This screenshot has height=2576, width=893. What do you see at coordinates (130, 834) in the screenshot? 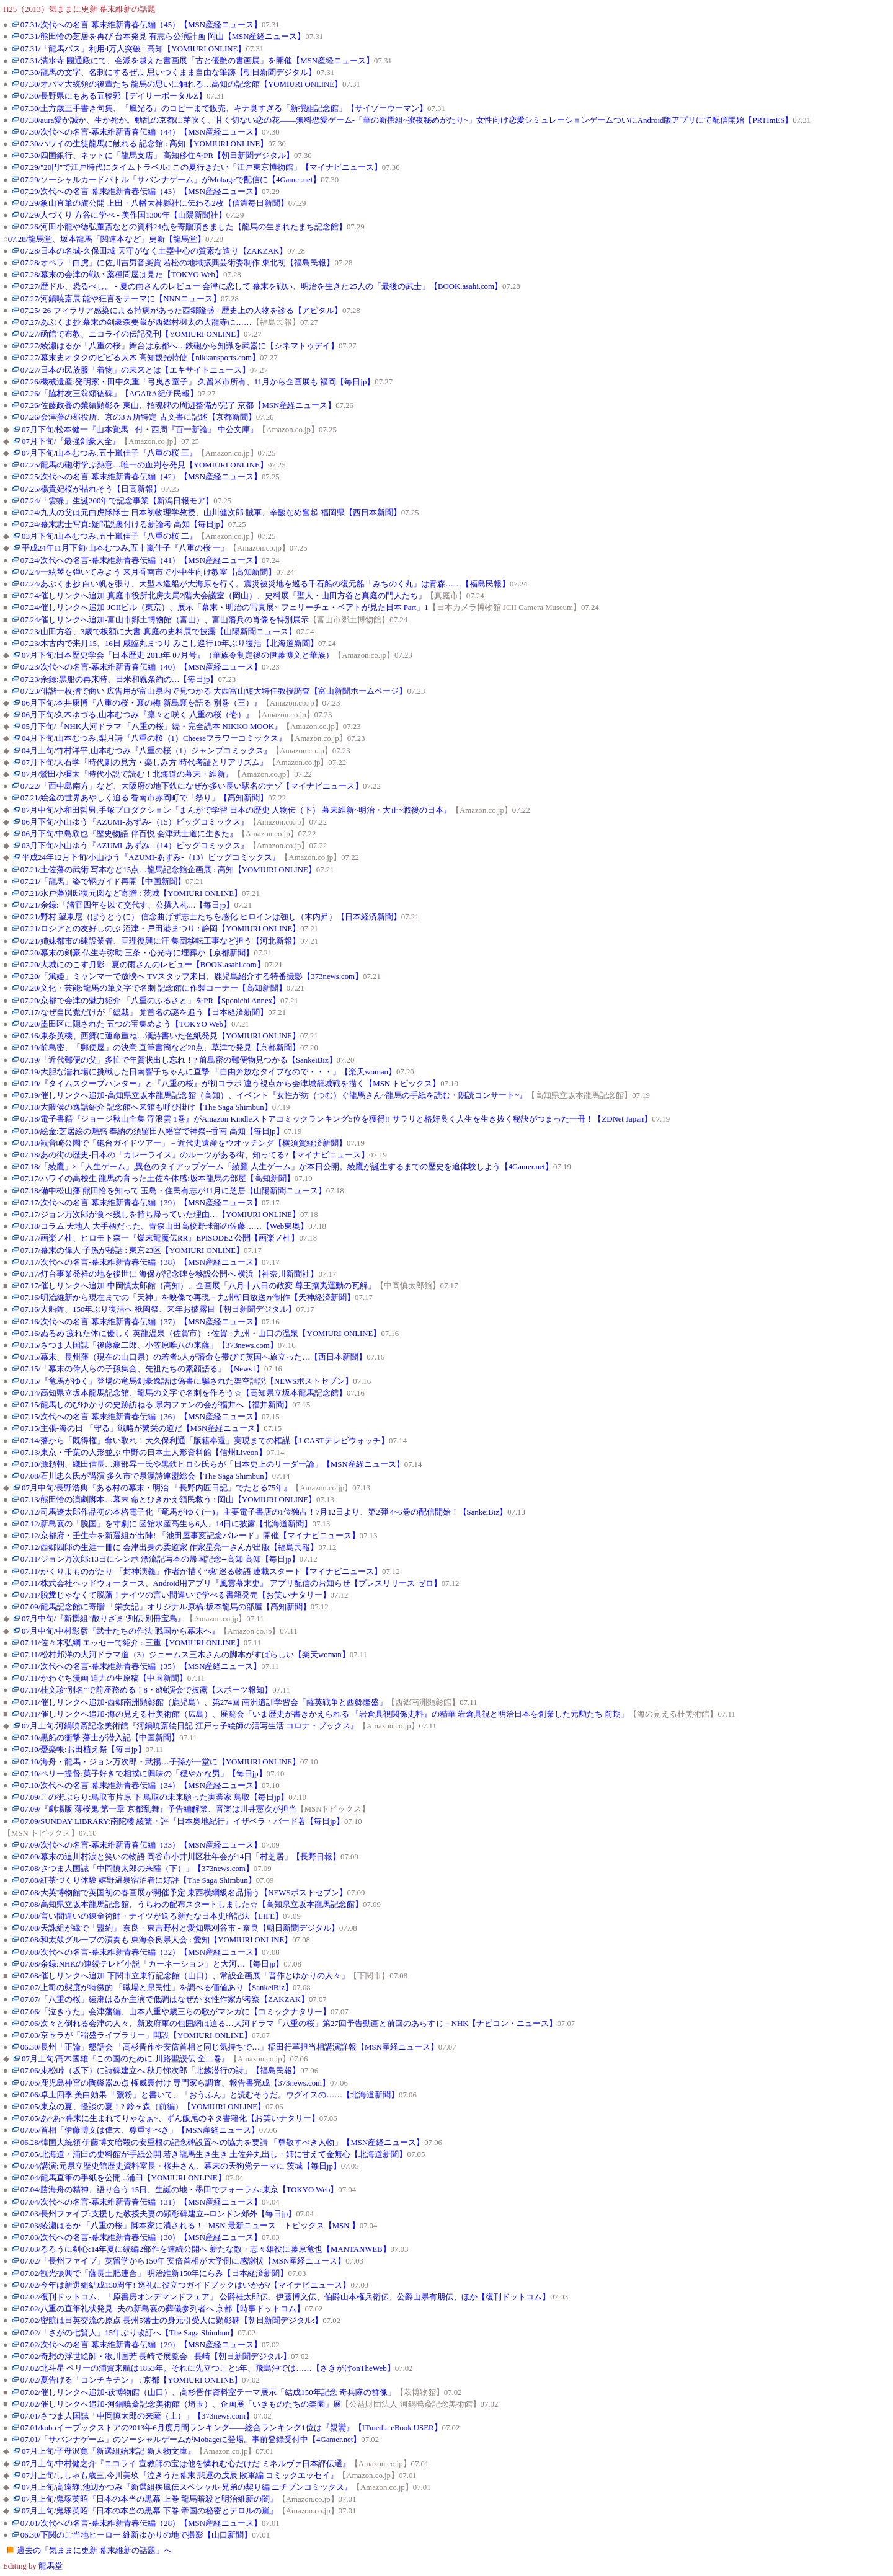
I see `06月下旬/中島欣也『歴史物語 伴百悦 会津武士道に生きた』` at bounding box center [130, 834].